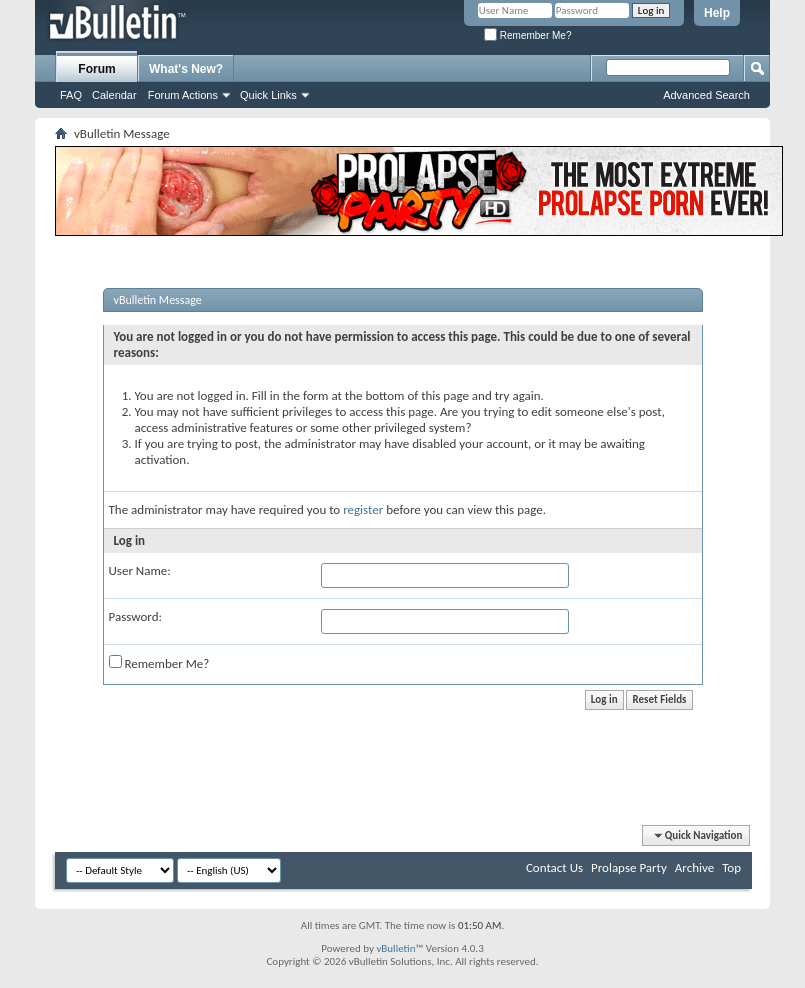  I want to click on Calendar, so click(114, 95).